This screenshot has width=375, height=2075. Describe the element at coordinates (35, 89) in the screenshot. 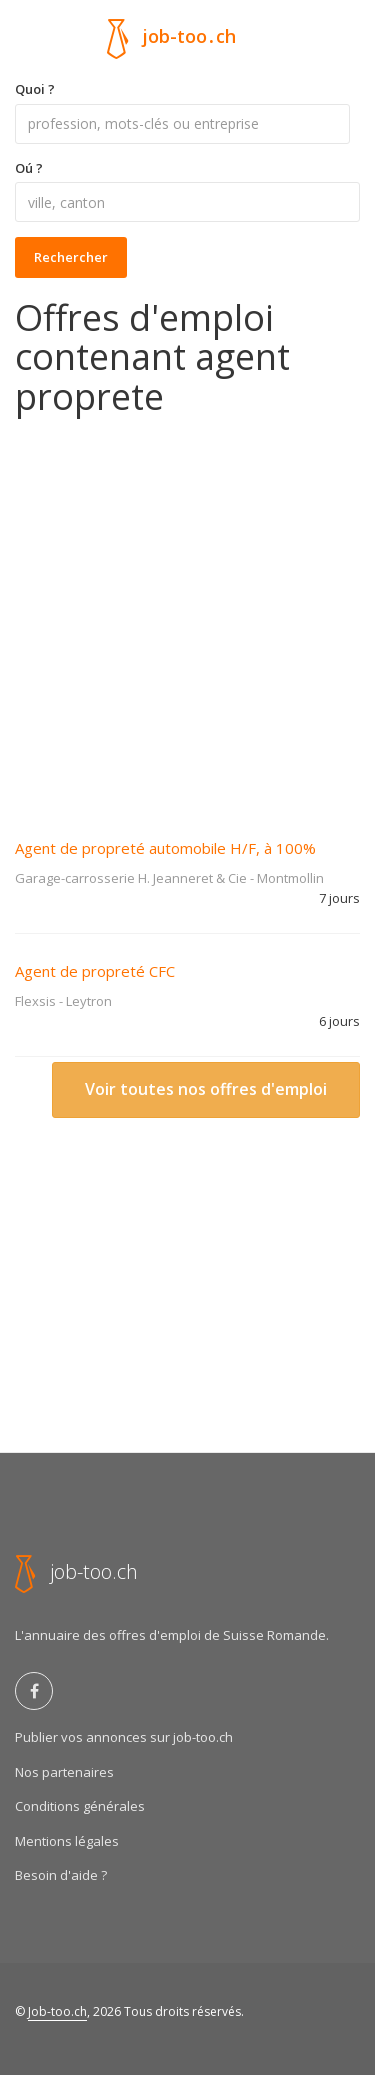

I see `Quoi ?` at that location.